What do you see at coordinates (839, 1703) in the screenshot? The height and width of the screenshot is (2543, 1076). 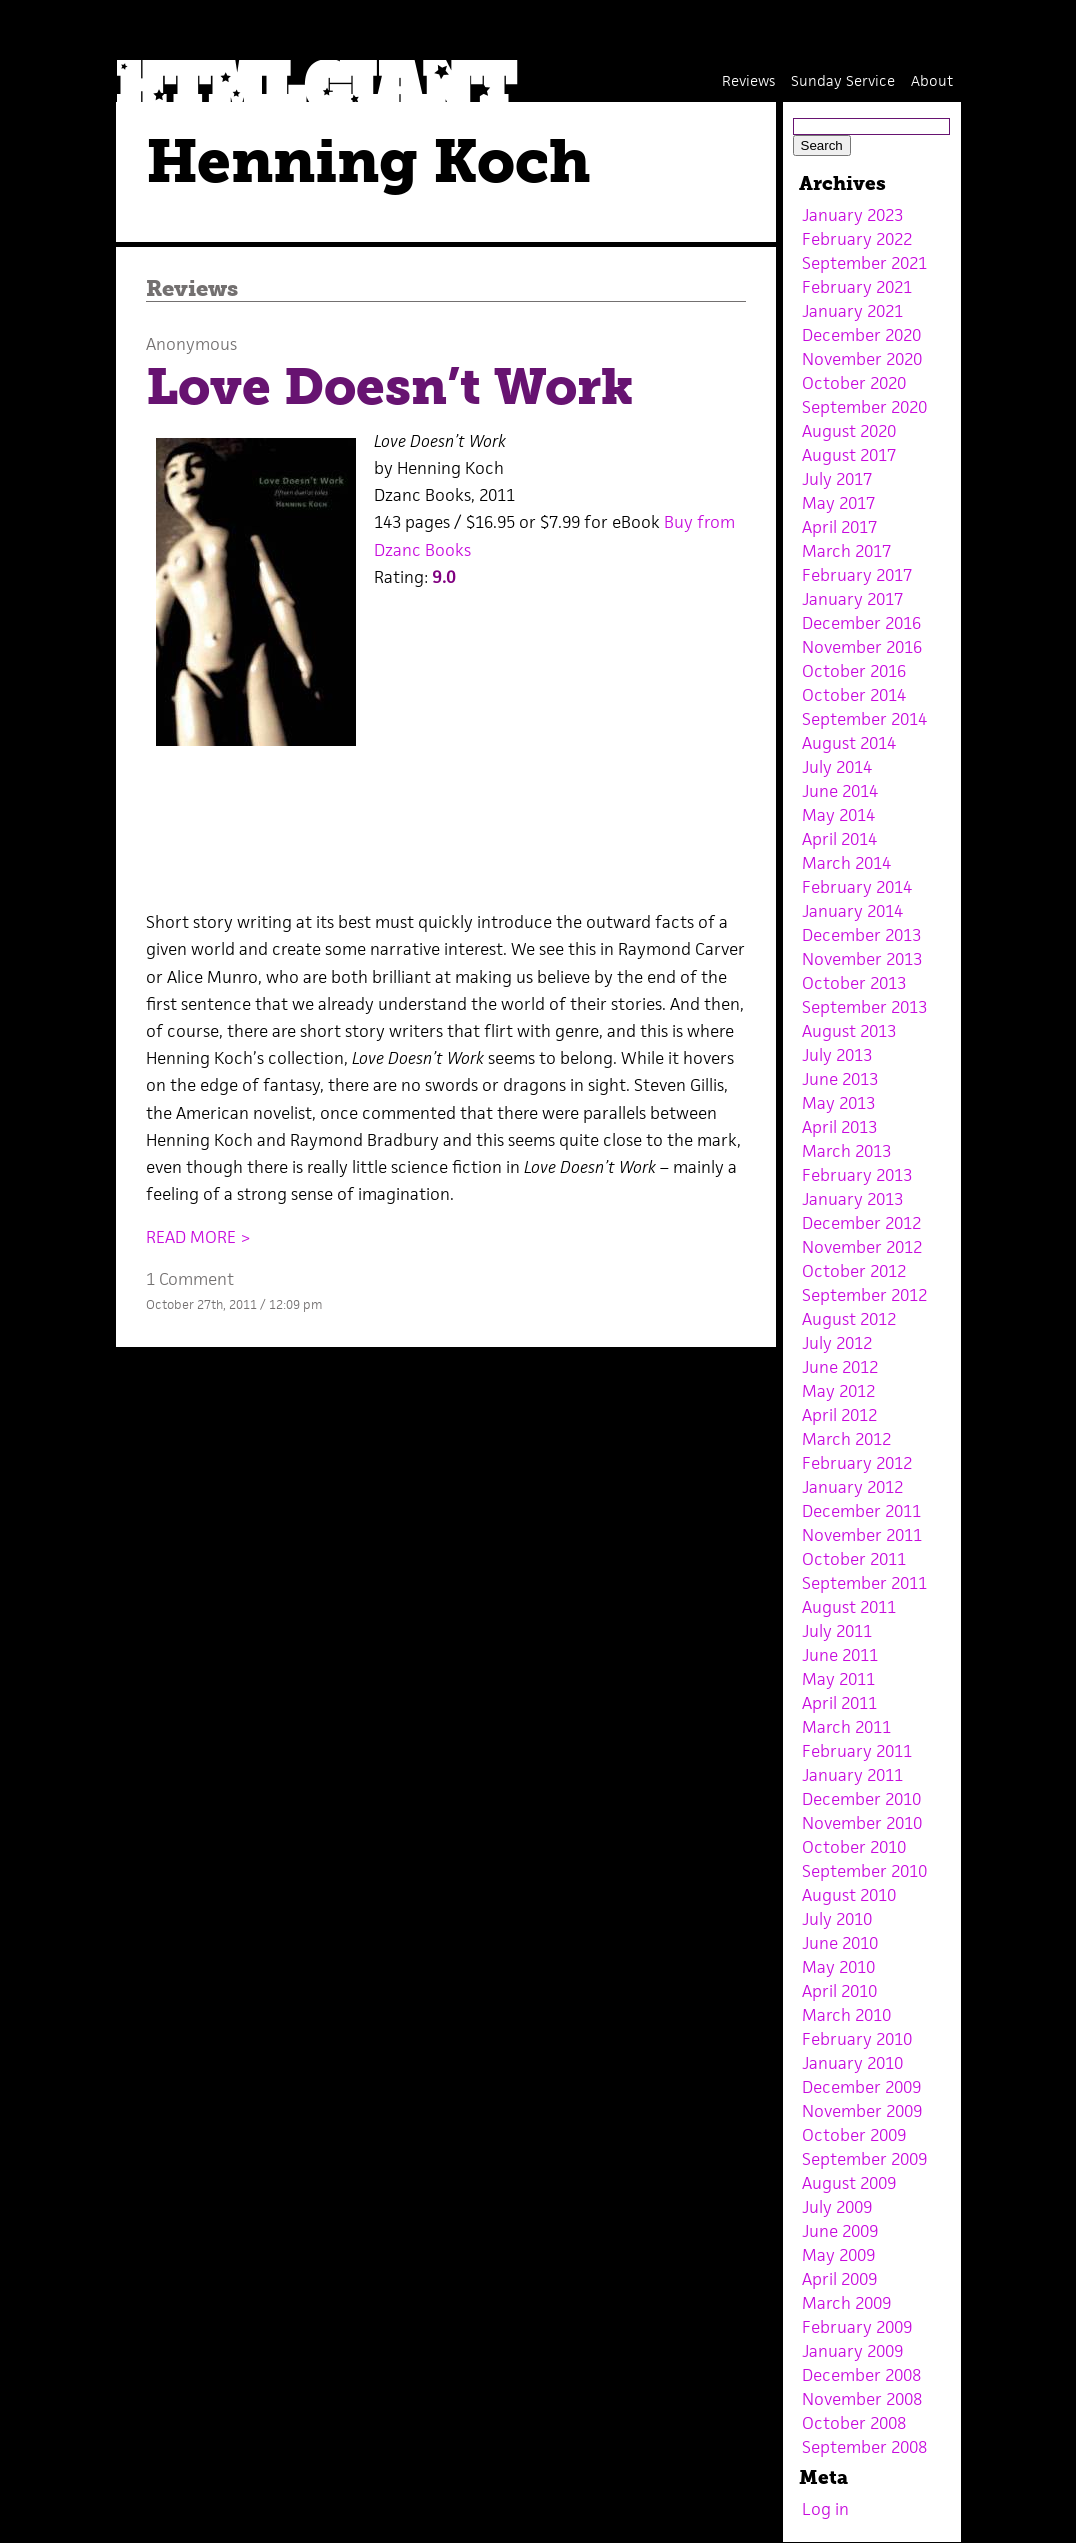 I see `April 2011` at bounding box center [839, 1703].